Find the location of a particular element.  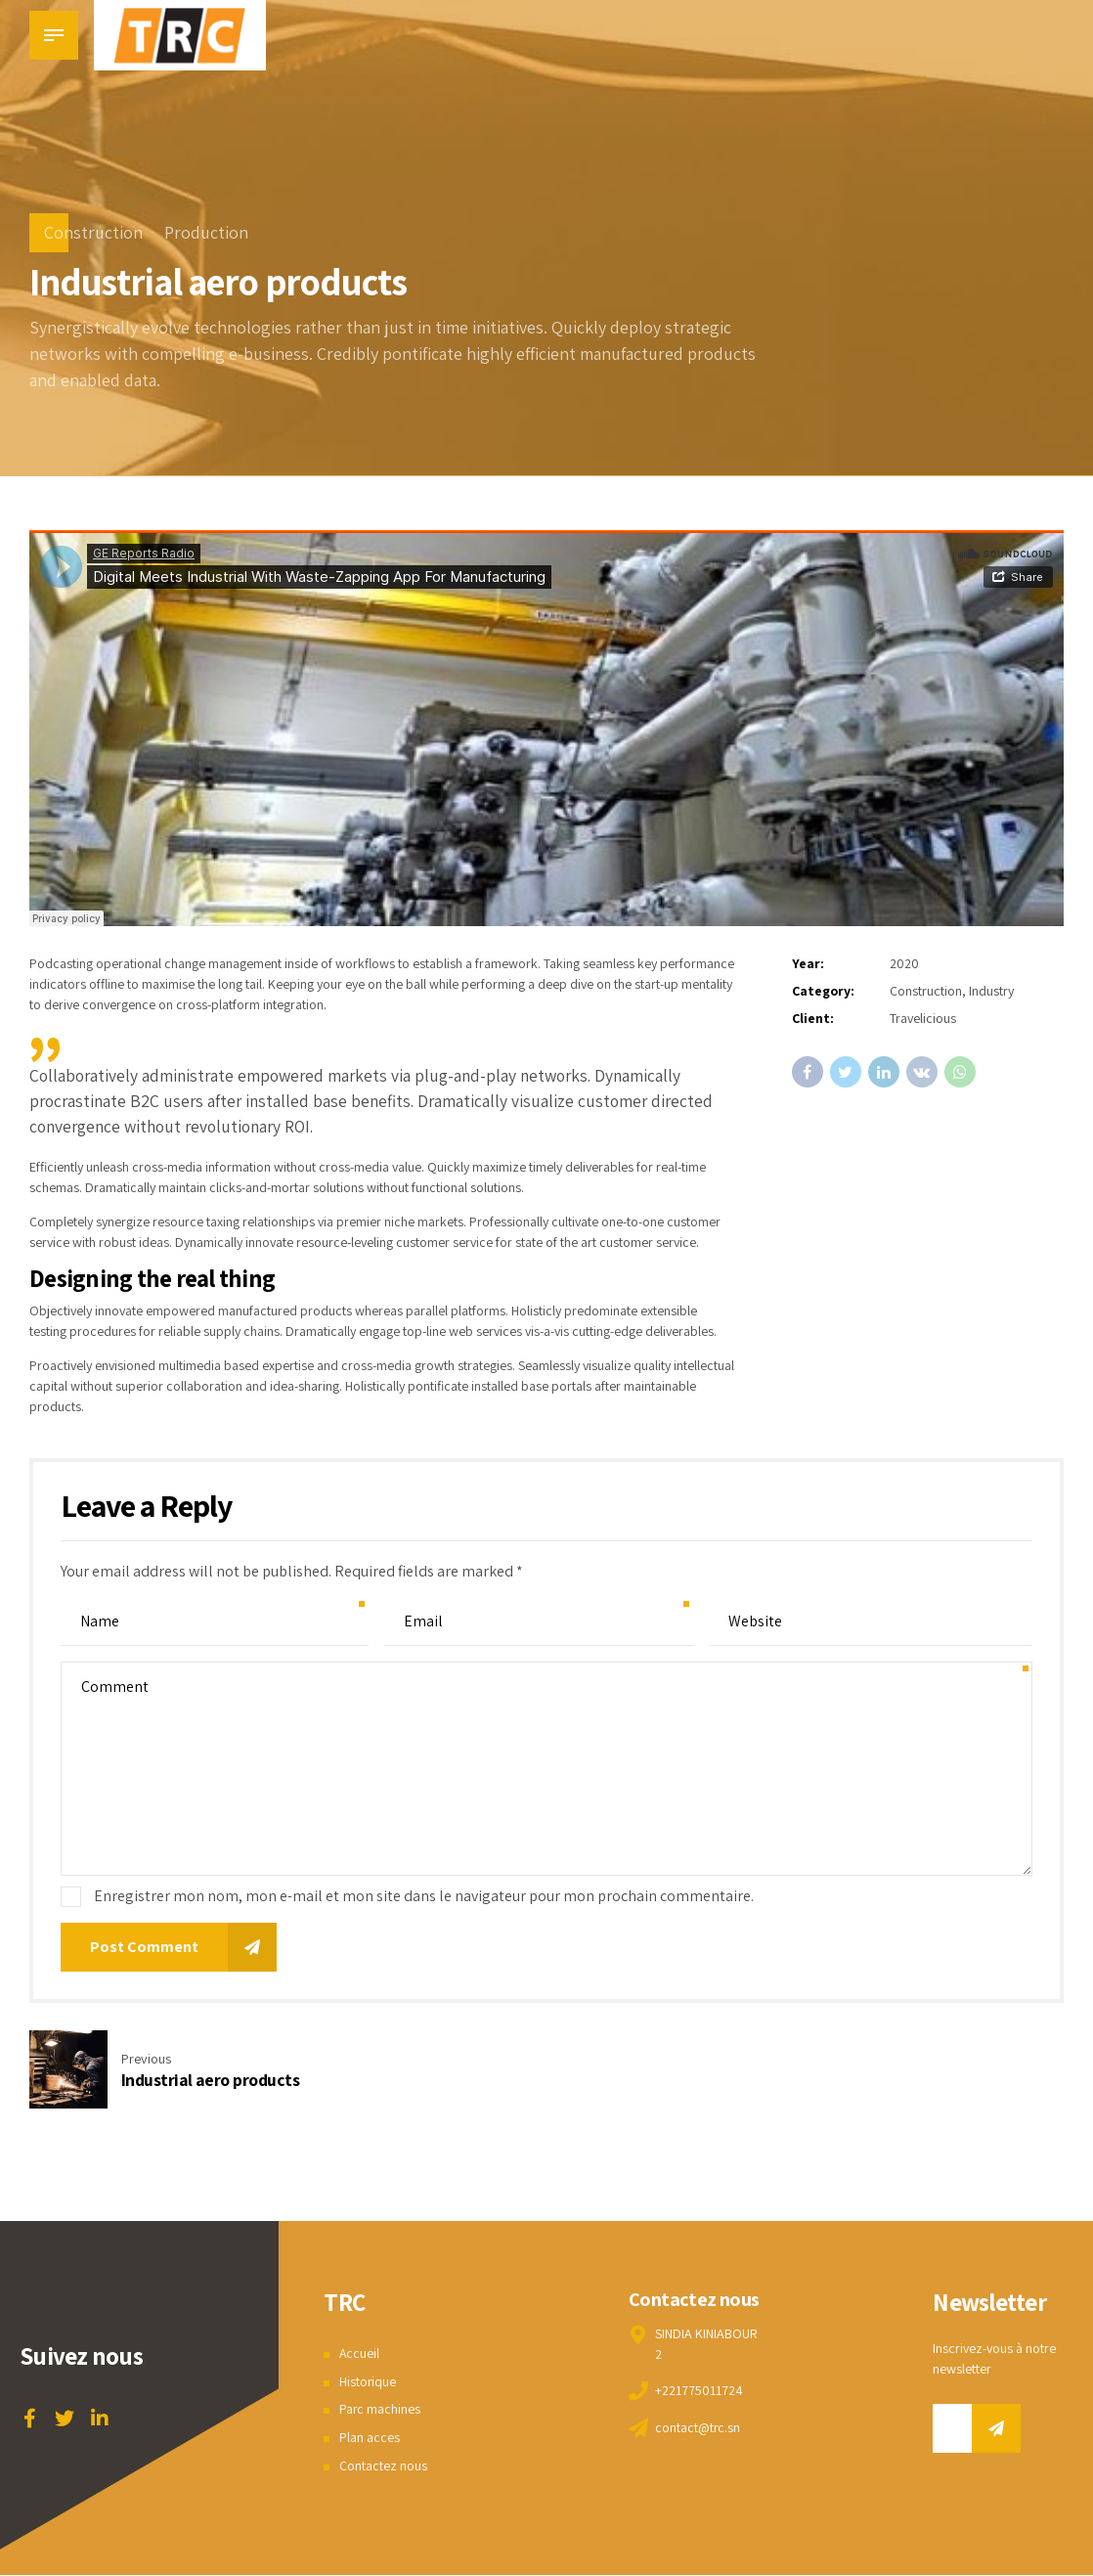

Enregistrer mon nom, mon e-mail et mon site dans le navigateur pour mon prochain commentaire. is located at coordinates (424, 1896).